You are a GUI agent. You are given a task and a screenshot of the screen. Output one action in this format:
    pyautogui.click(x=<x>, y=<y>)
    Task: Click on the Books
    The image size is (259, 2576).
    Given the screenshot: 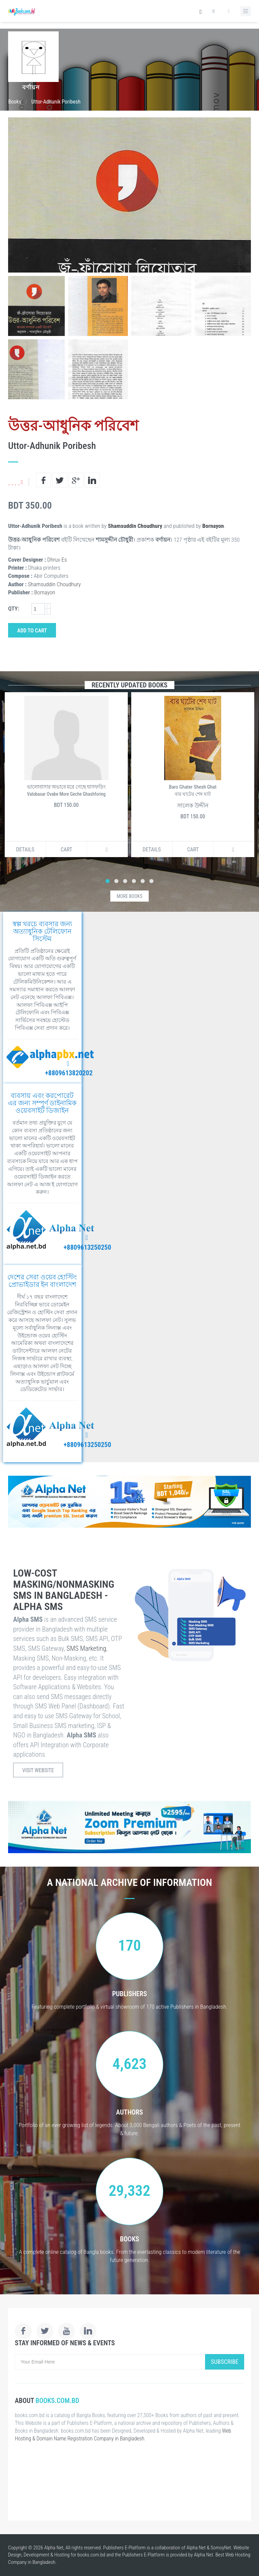 What is the action you would take?
    pyautogui.click(x=14, y=101)
    